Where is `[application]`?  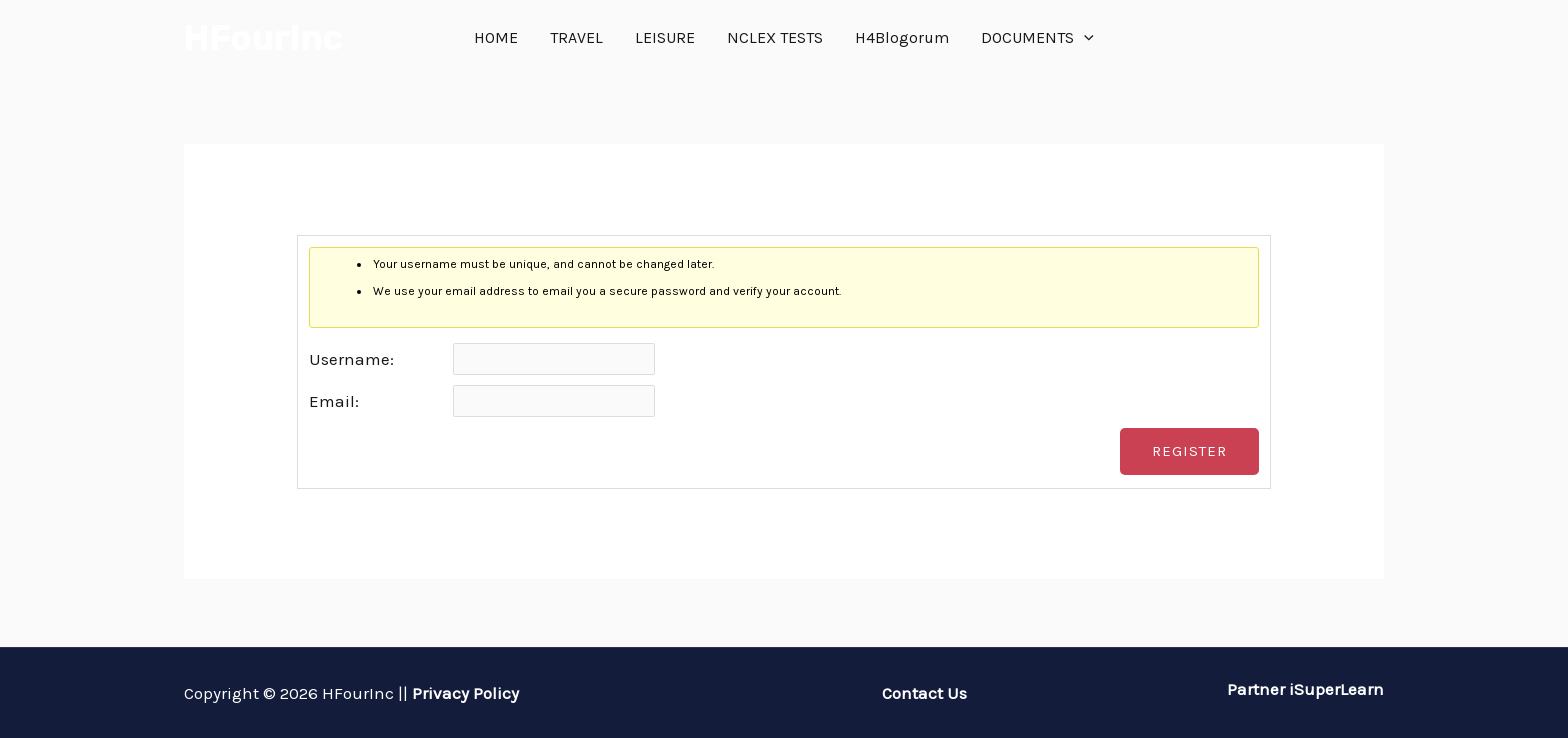 [application] is located at coordinates (1084, 38).